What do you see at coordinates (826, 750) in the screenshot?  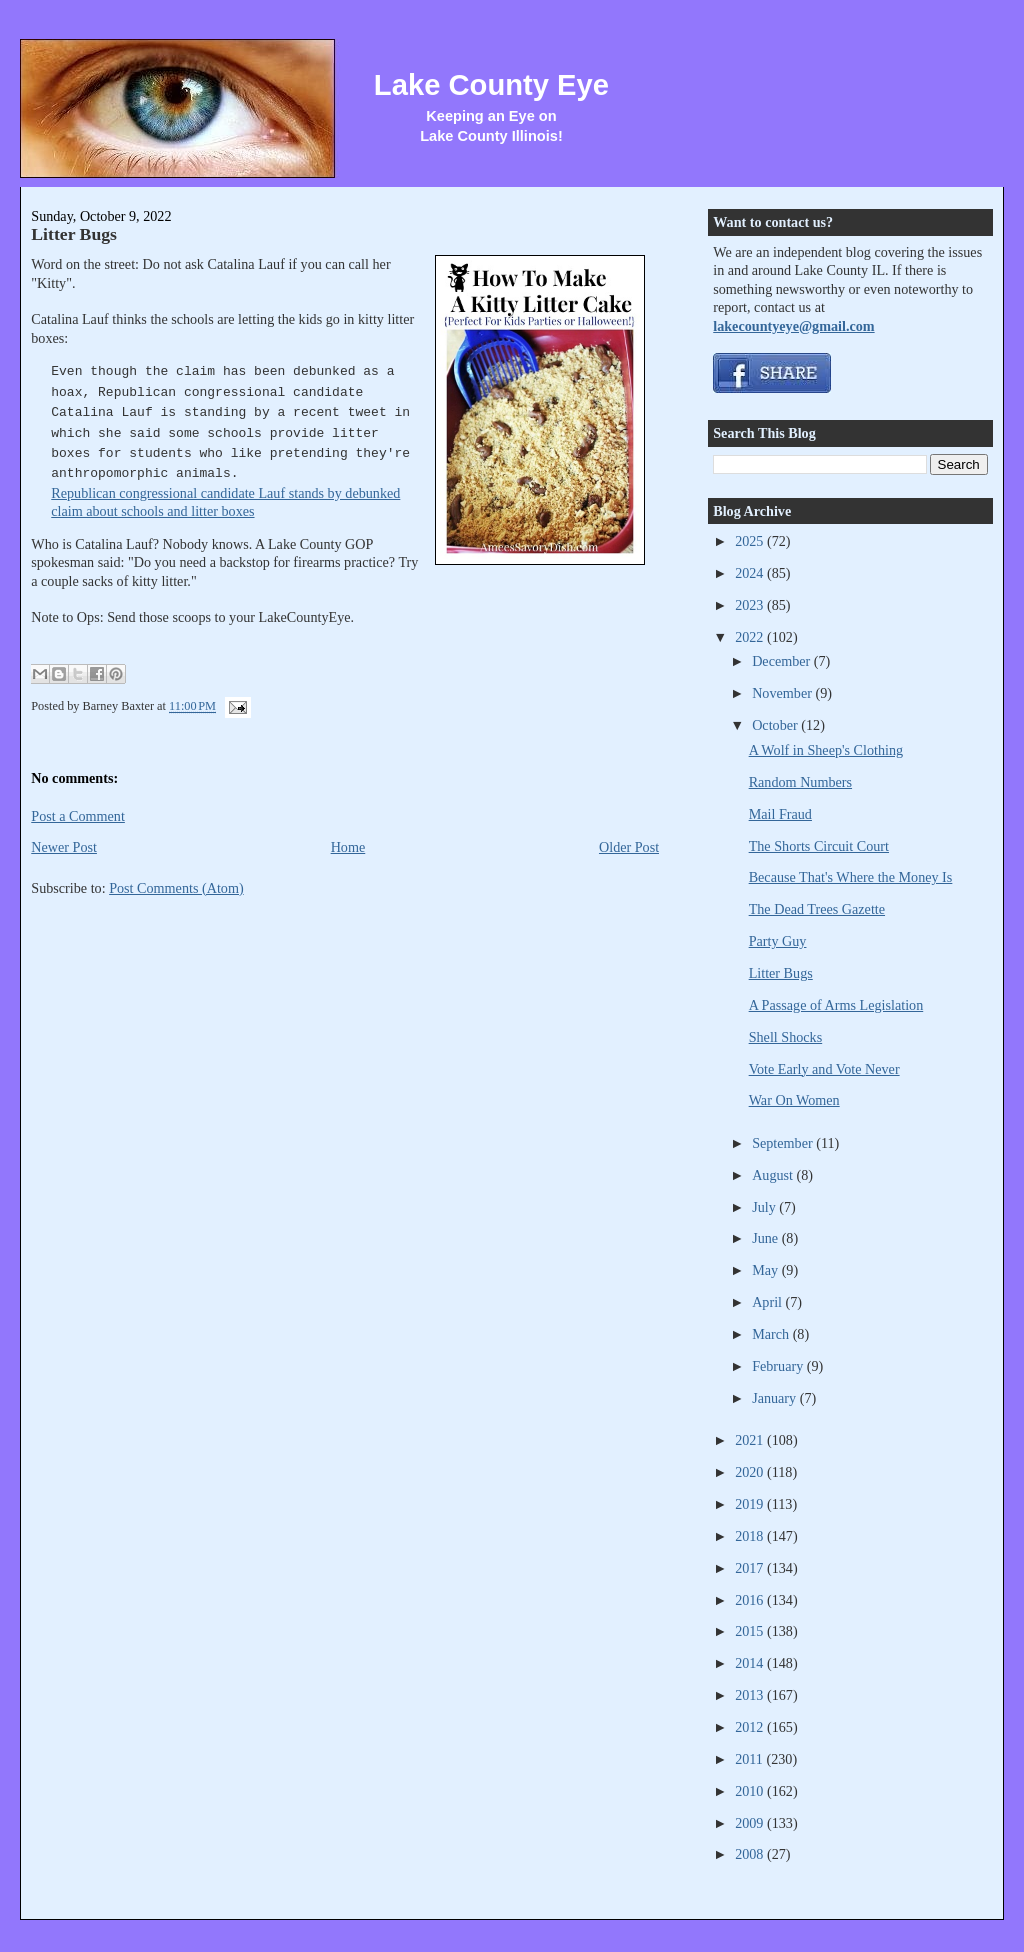 I see `A Wolf in Sheep's Clothing` at bounding box center [826, 750].